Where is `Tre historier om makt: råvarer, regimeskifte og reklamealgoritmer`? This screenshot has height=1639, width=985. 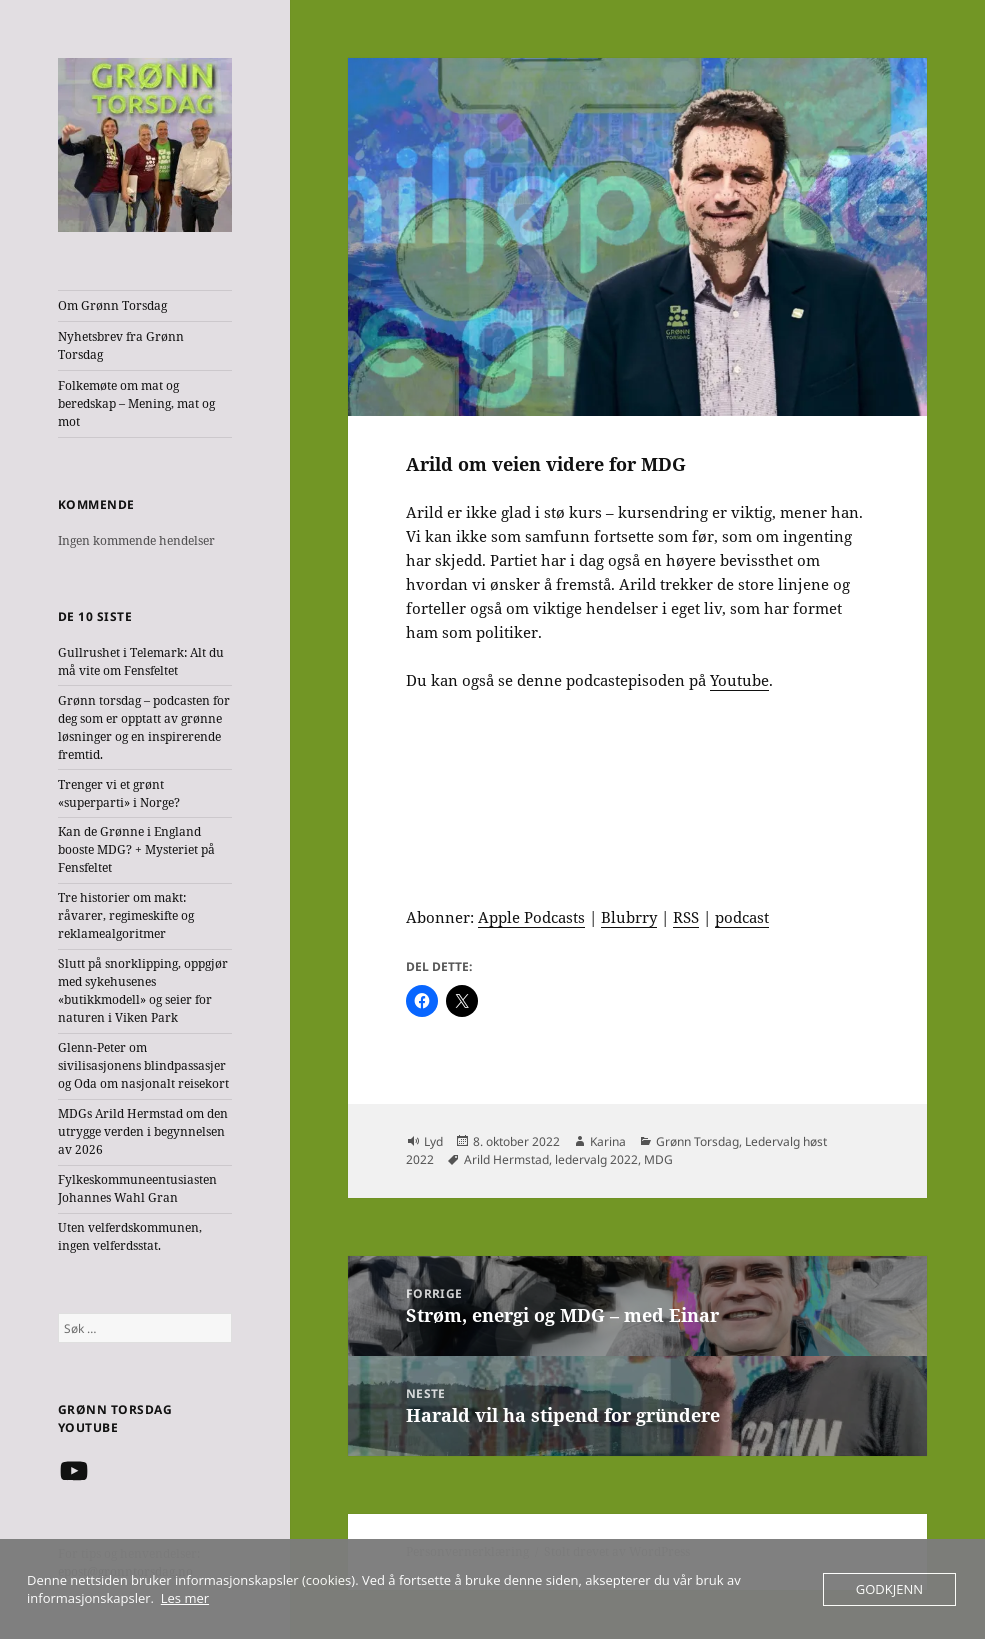 Tre historier om makt: råvarer, regimeskifte og reklamealgoritmer is located at coordinates (126, 915).